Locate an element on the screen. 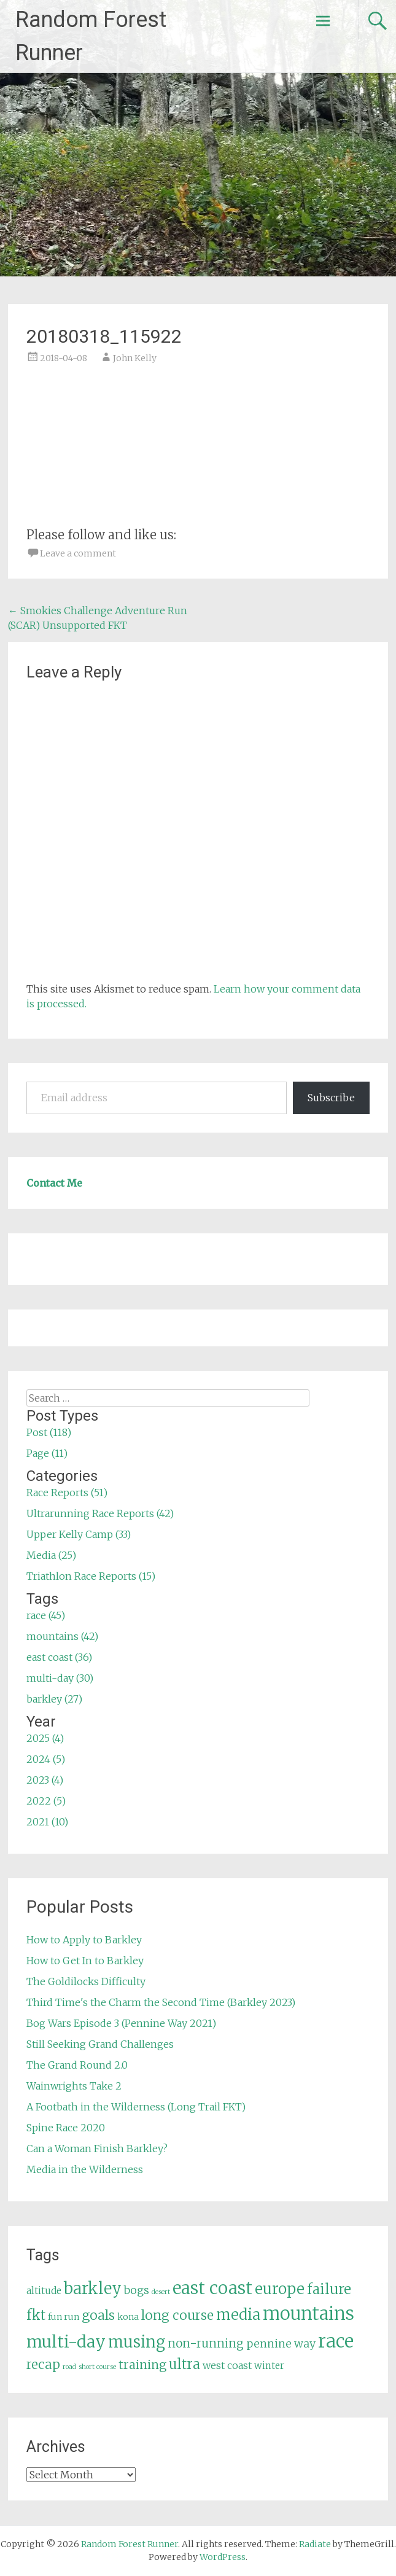  Media (25) is located at coordinates (51, 1555).